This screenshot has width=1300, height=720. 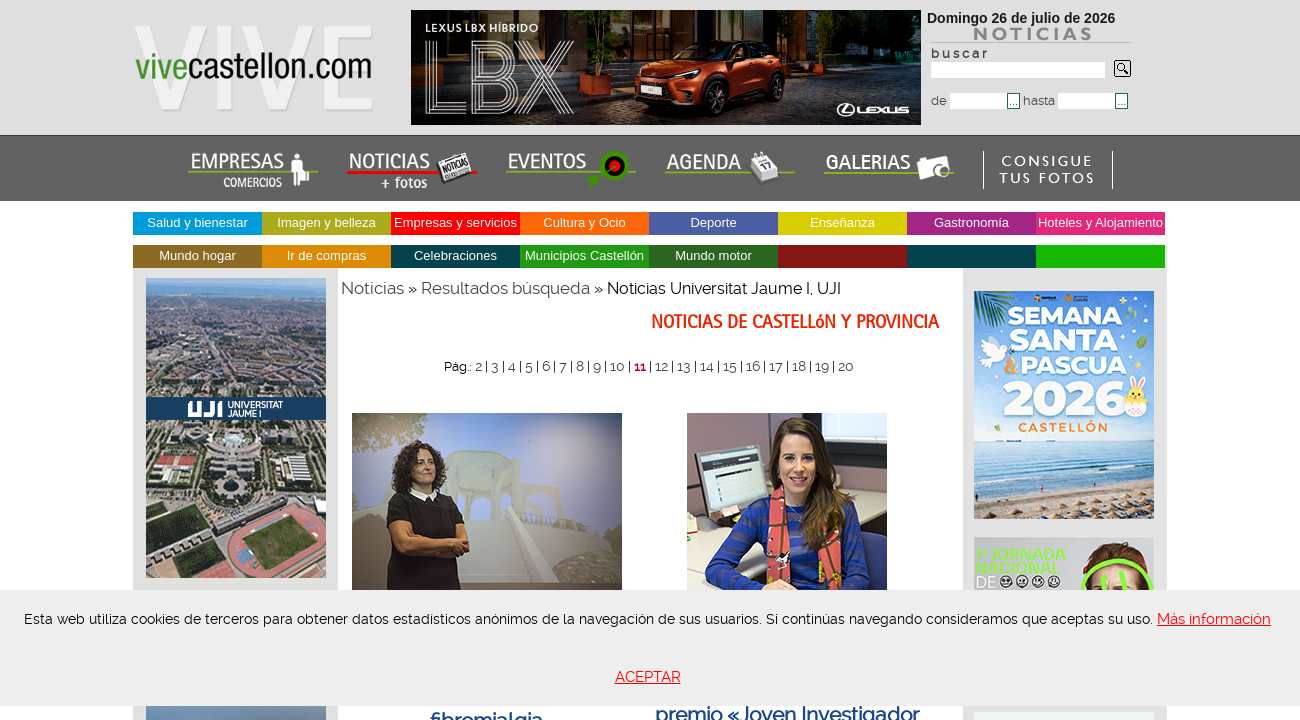 What do you see at coordinates (584, 222) in the screenshot?
I see `Cultura y Ocio` at bounding box center [584, 222].